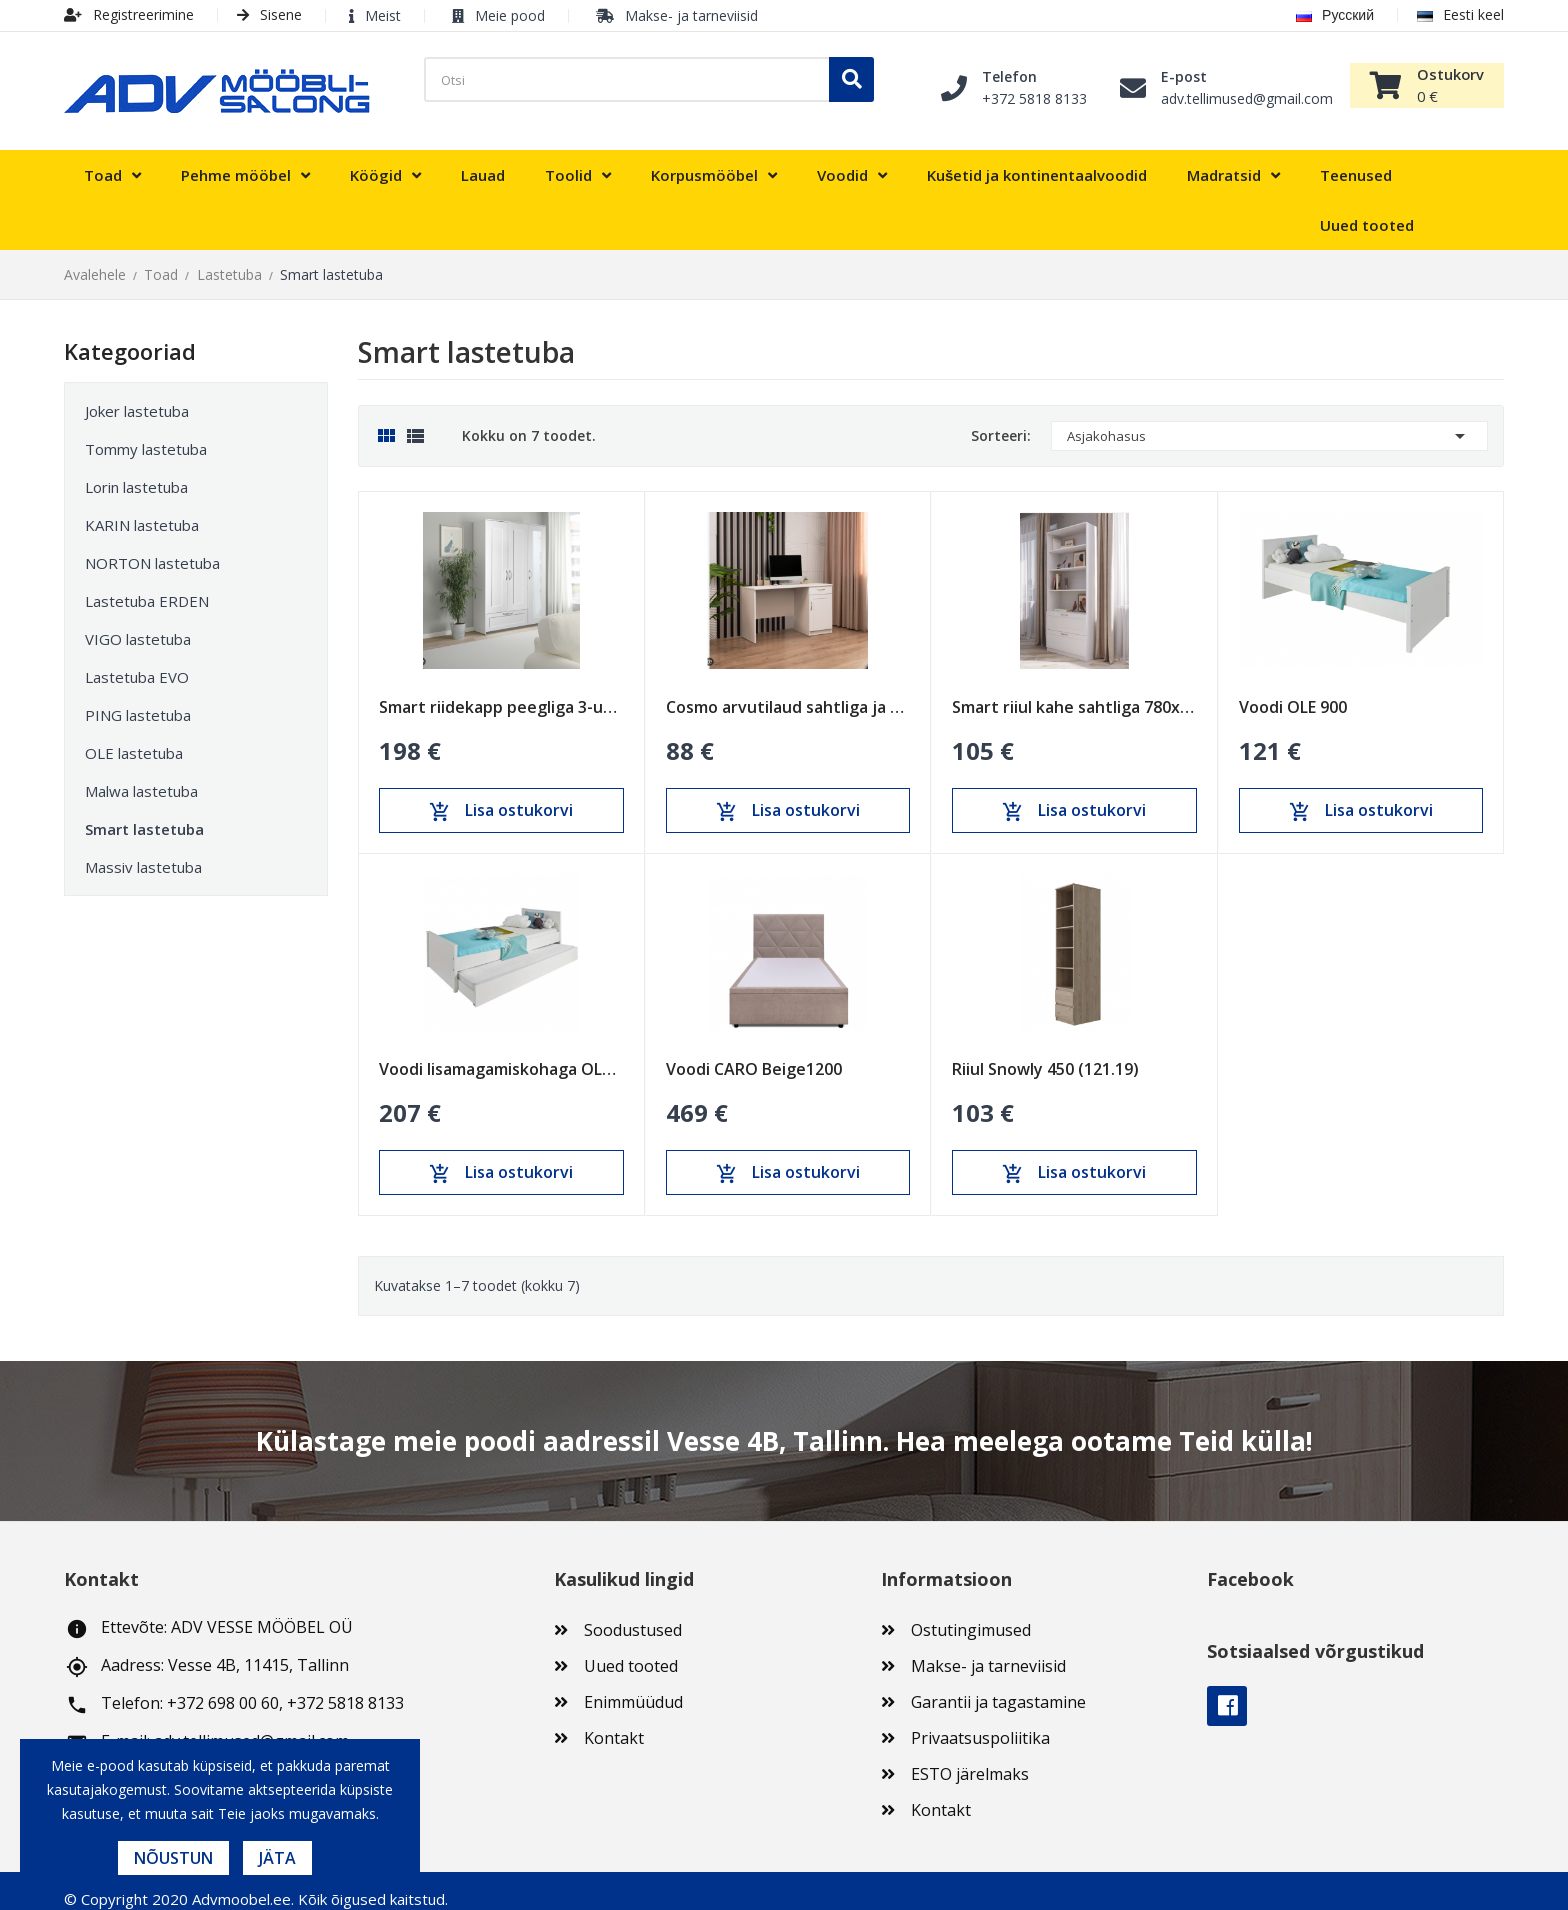 The height and width of the screenshot is (1910, 1568). I want to click on Enimmüüdud, so click(633, 1686).